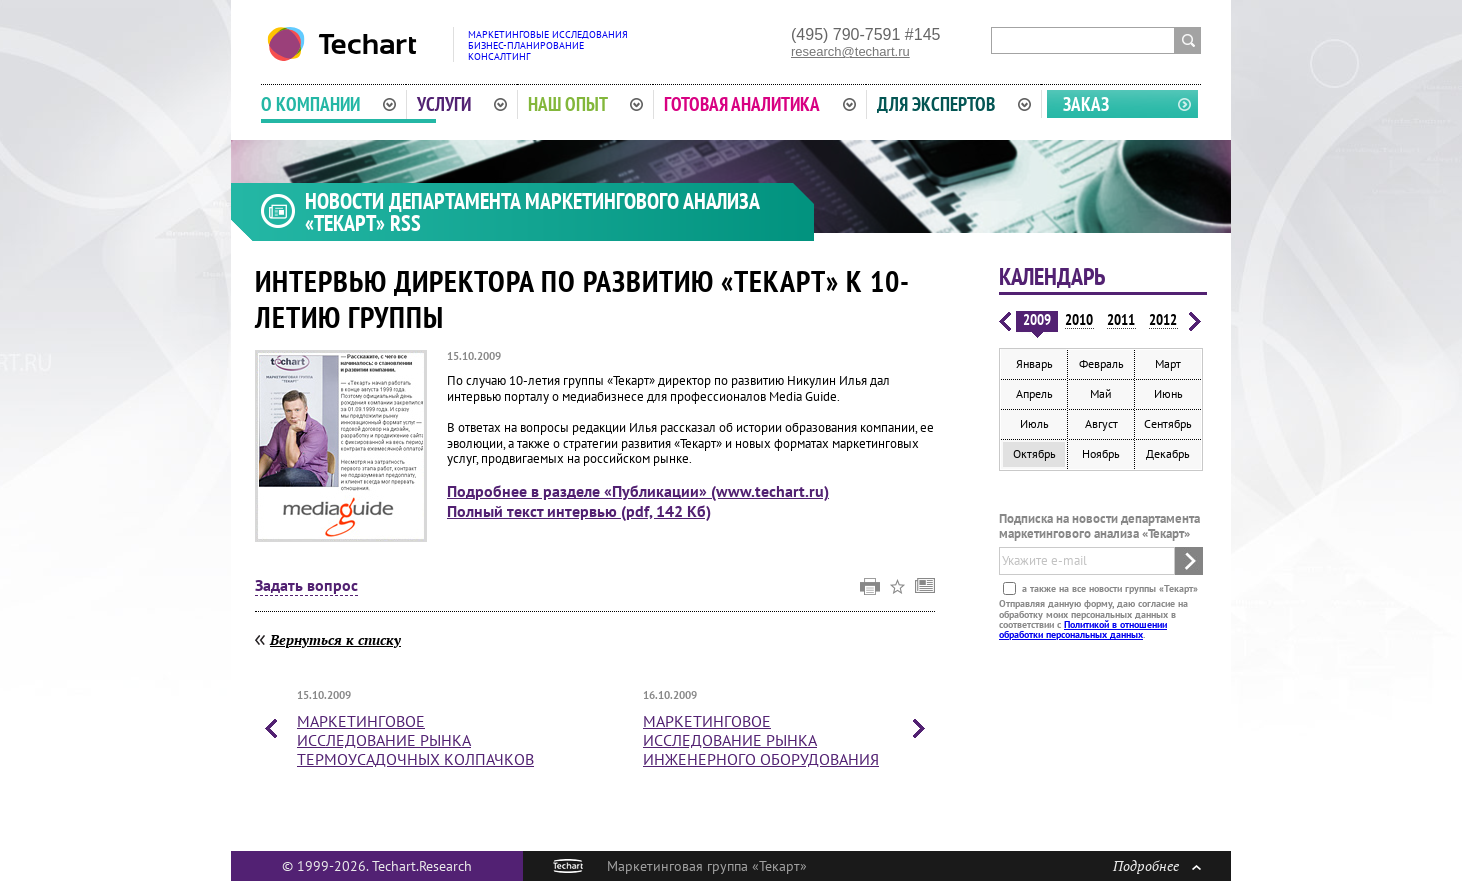 The width and height of the screenshot is (1462, 882). Describe the element at coordinates (1034, 453) in the screenshot. I see `Октябрь` at that location.